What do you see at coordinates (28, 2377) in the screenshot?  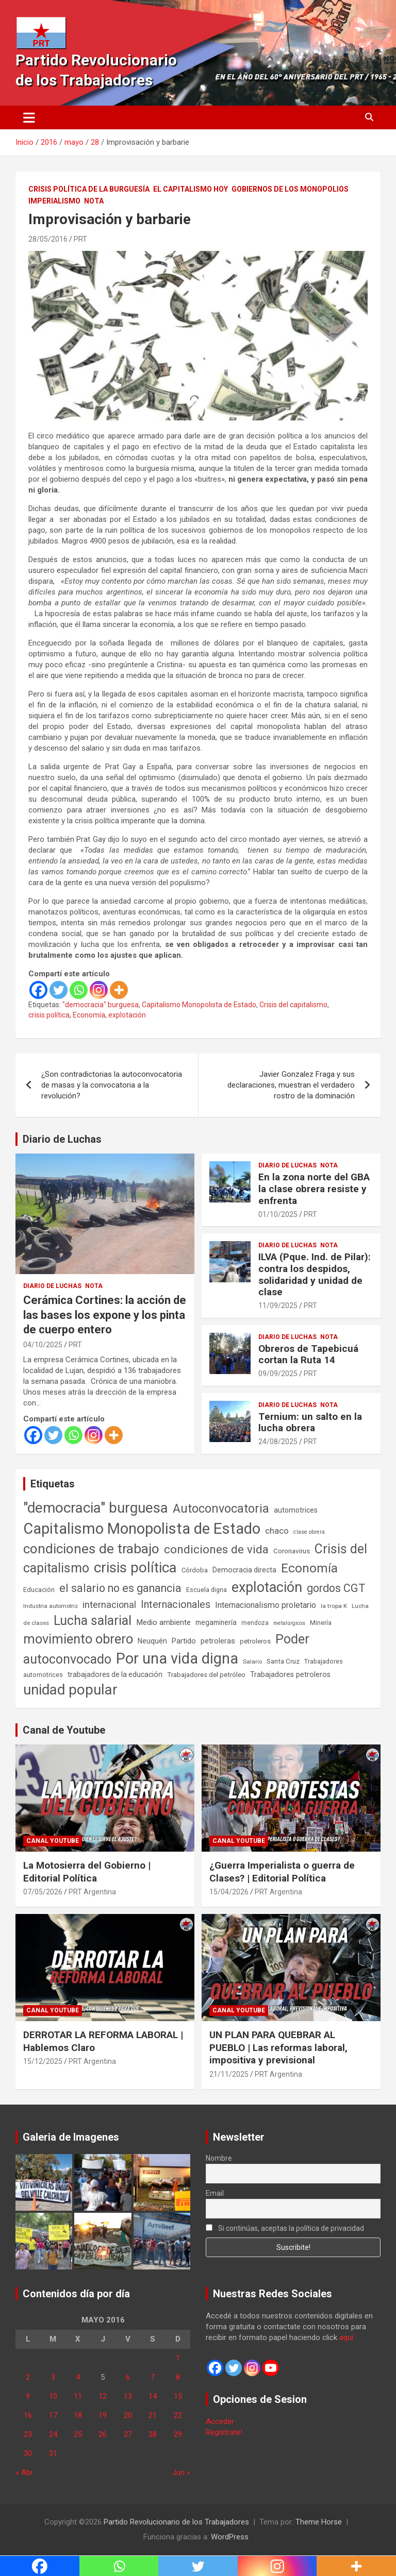 I see `2 [Entradas publicadas el 2 de May de 2016]` at bounding box center [28, 2377].